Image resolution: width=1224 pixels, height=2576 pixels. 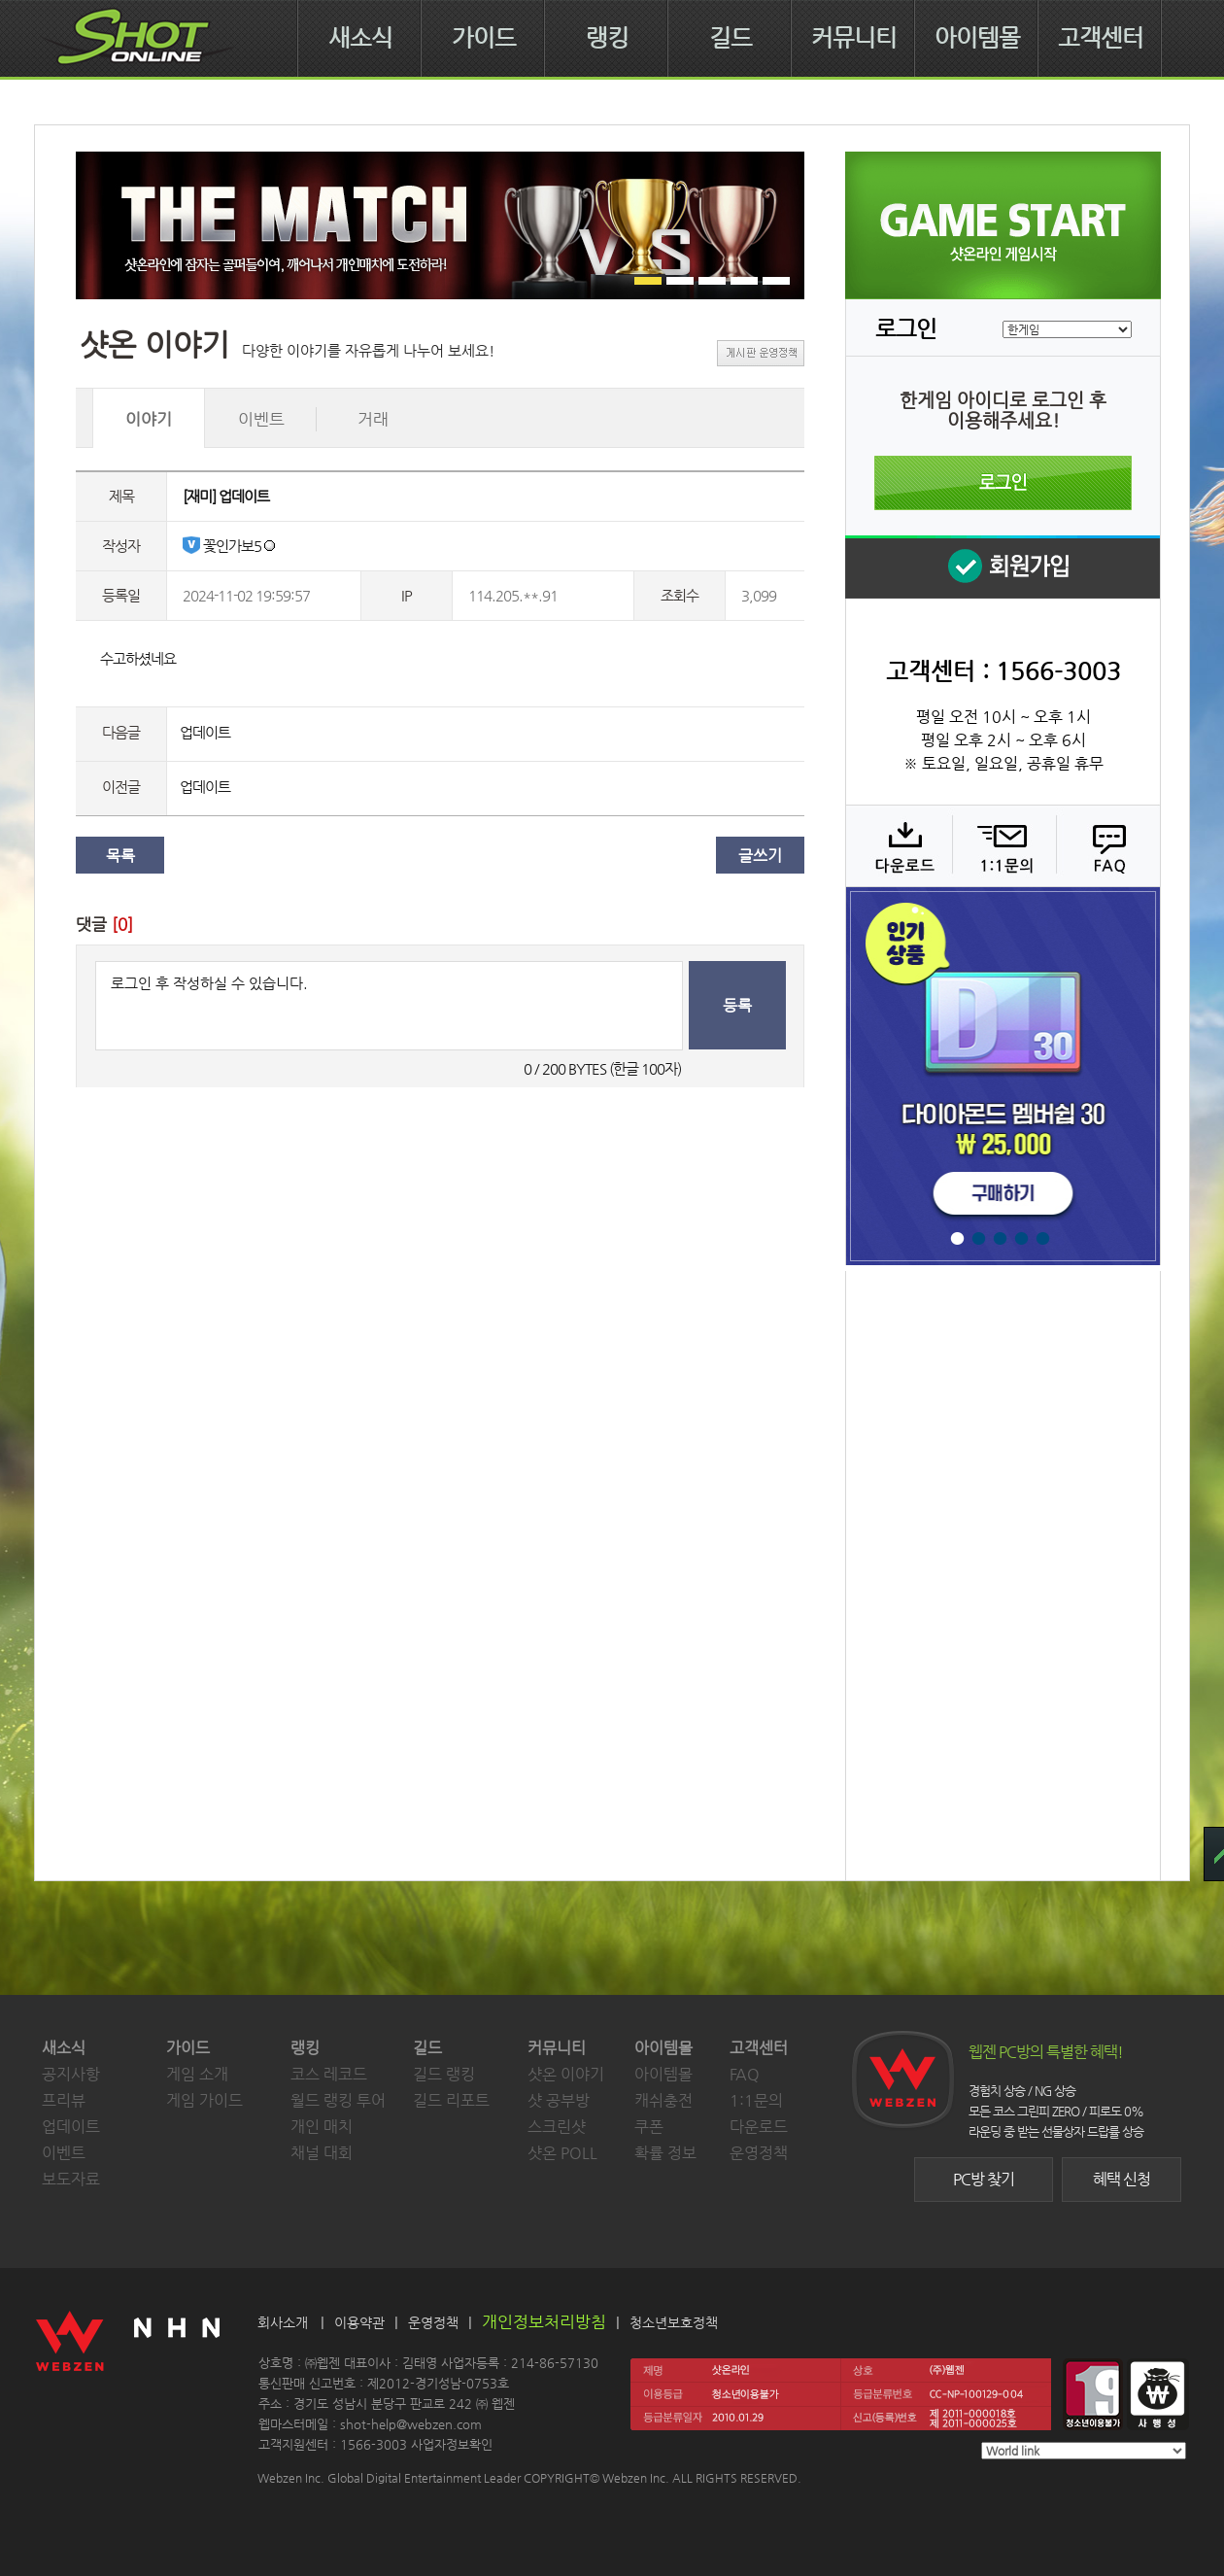 What do you see at coordinates (663, 2100) in the screenshot?
I see `캐쉬충전` at bounding box center [663, 2100].